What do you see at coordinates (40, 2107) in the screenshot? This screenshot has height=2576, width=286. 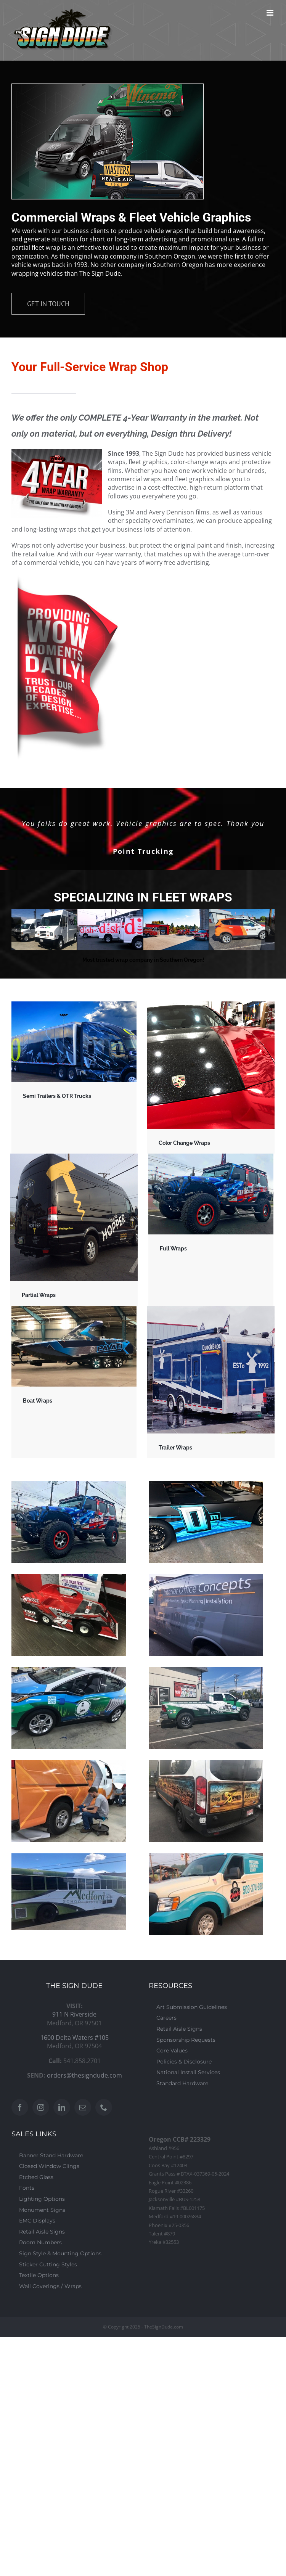 I see `[Instagram]` at bounding box center [40, 2107].